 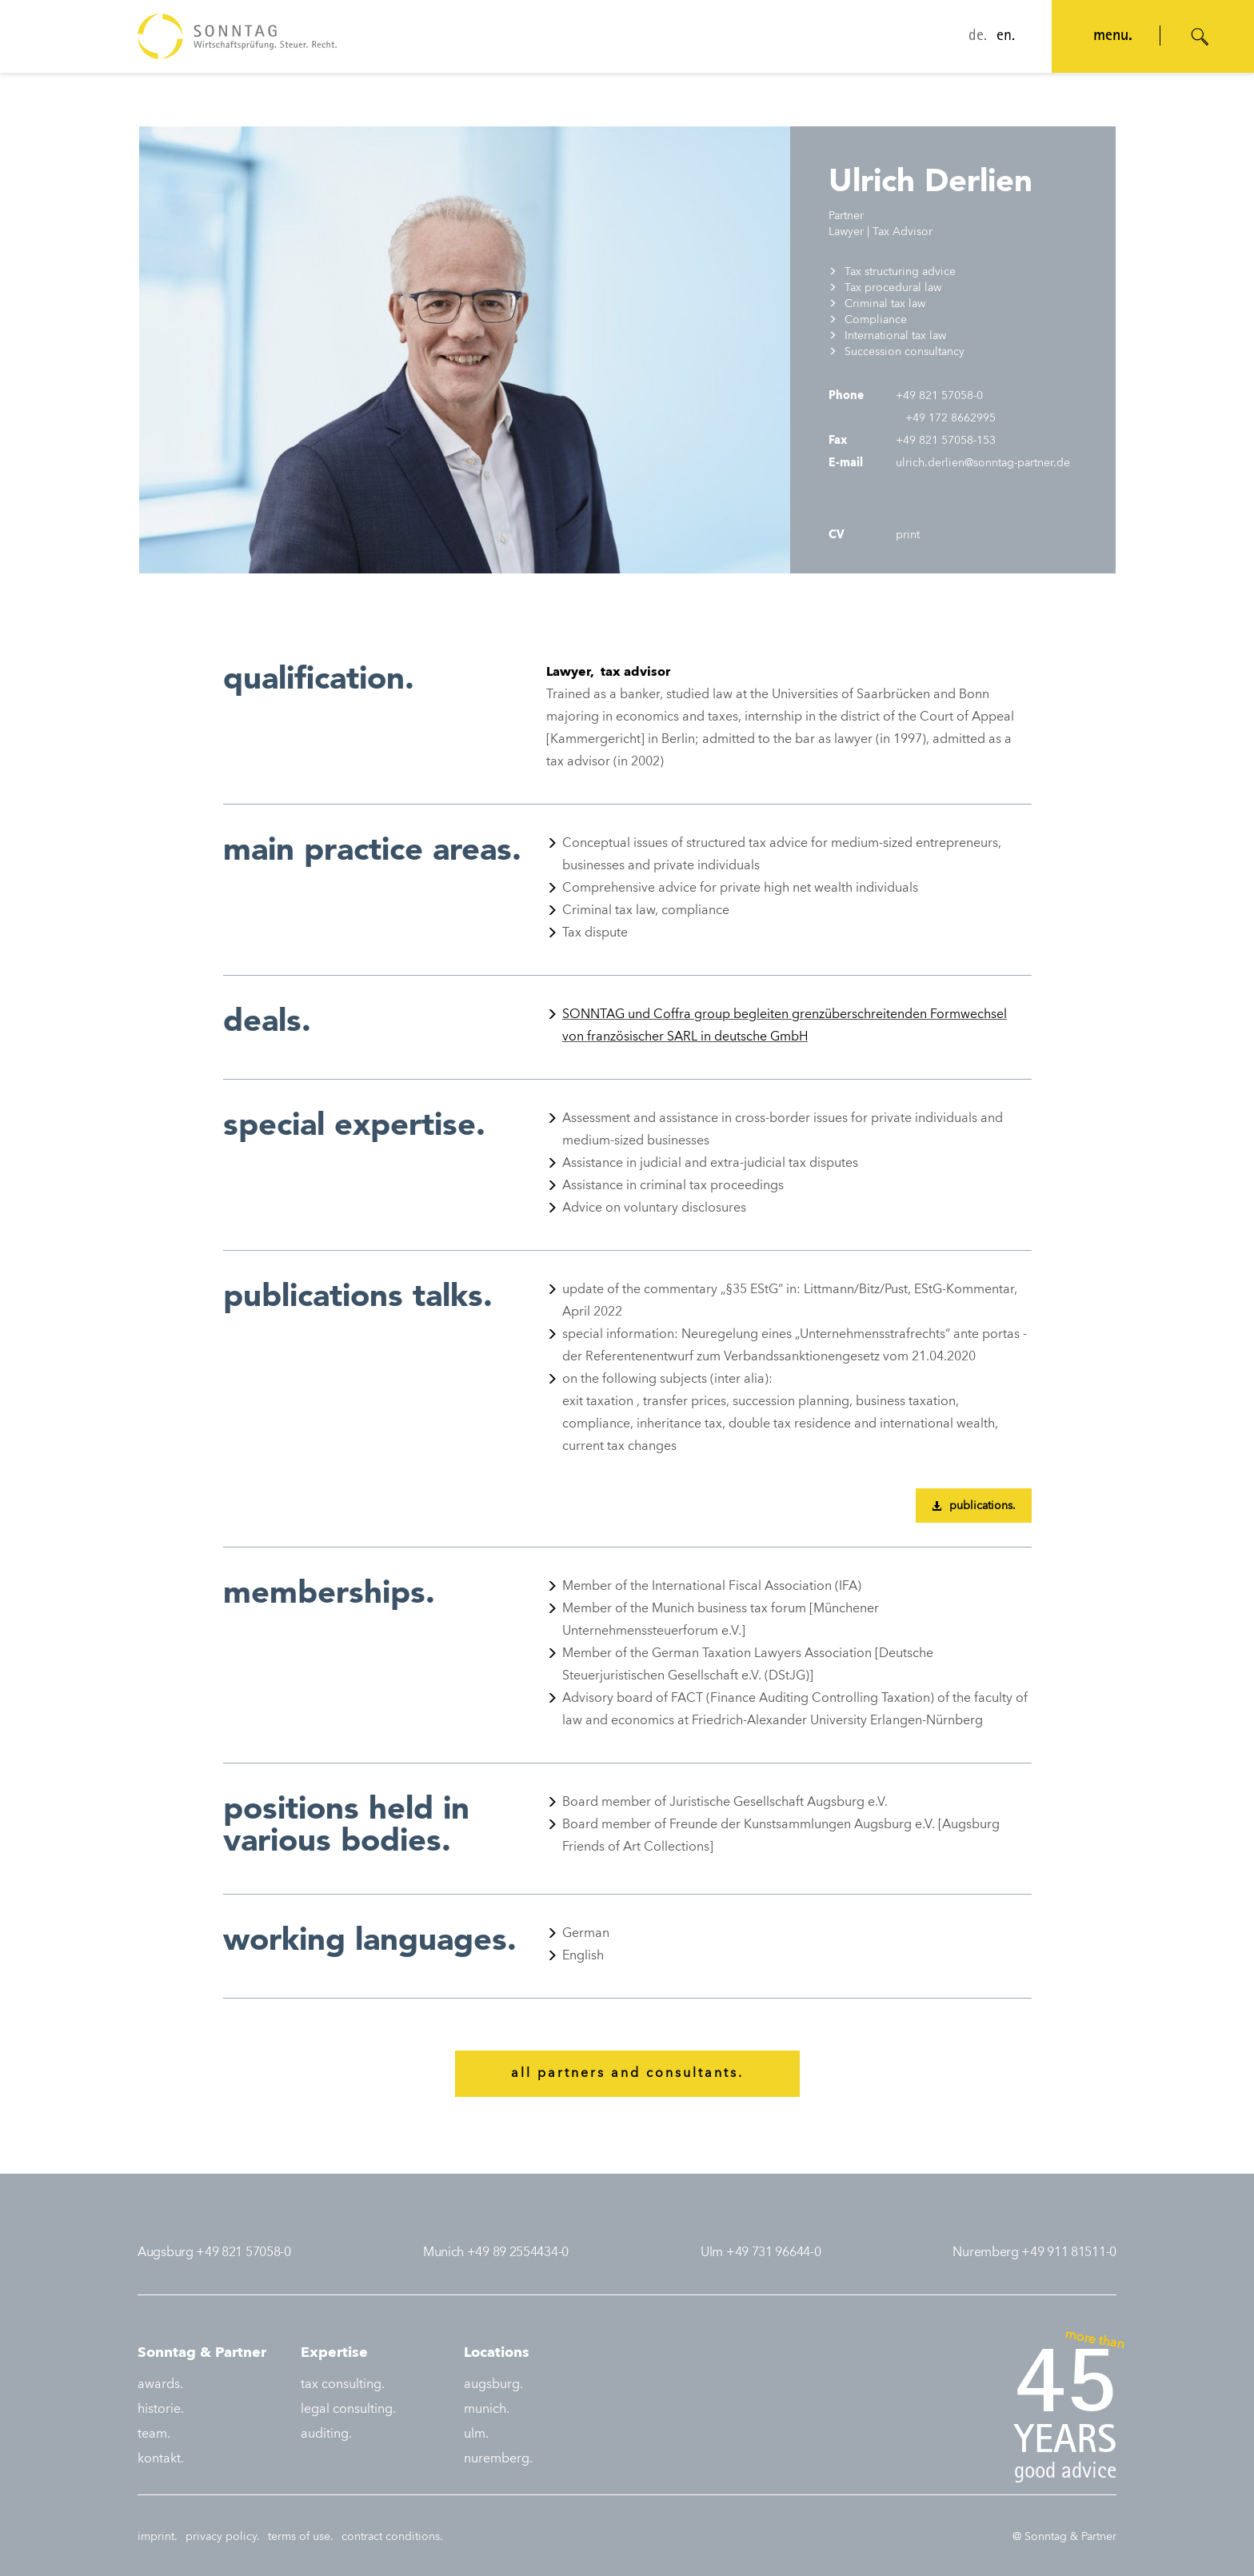 What do you see at coordinates (1064, 2536) in the screenshot?
I see `@ Sonntag & Partner` at bounding box center [1064, 2536].